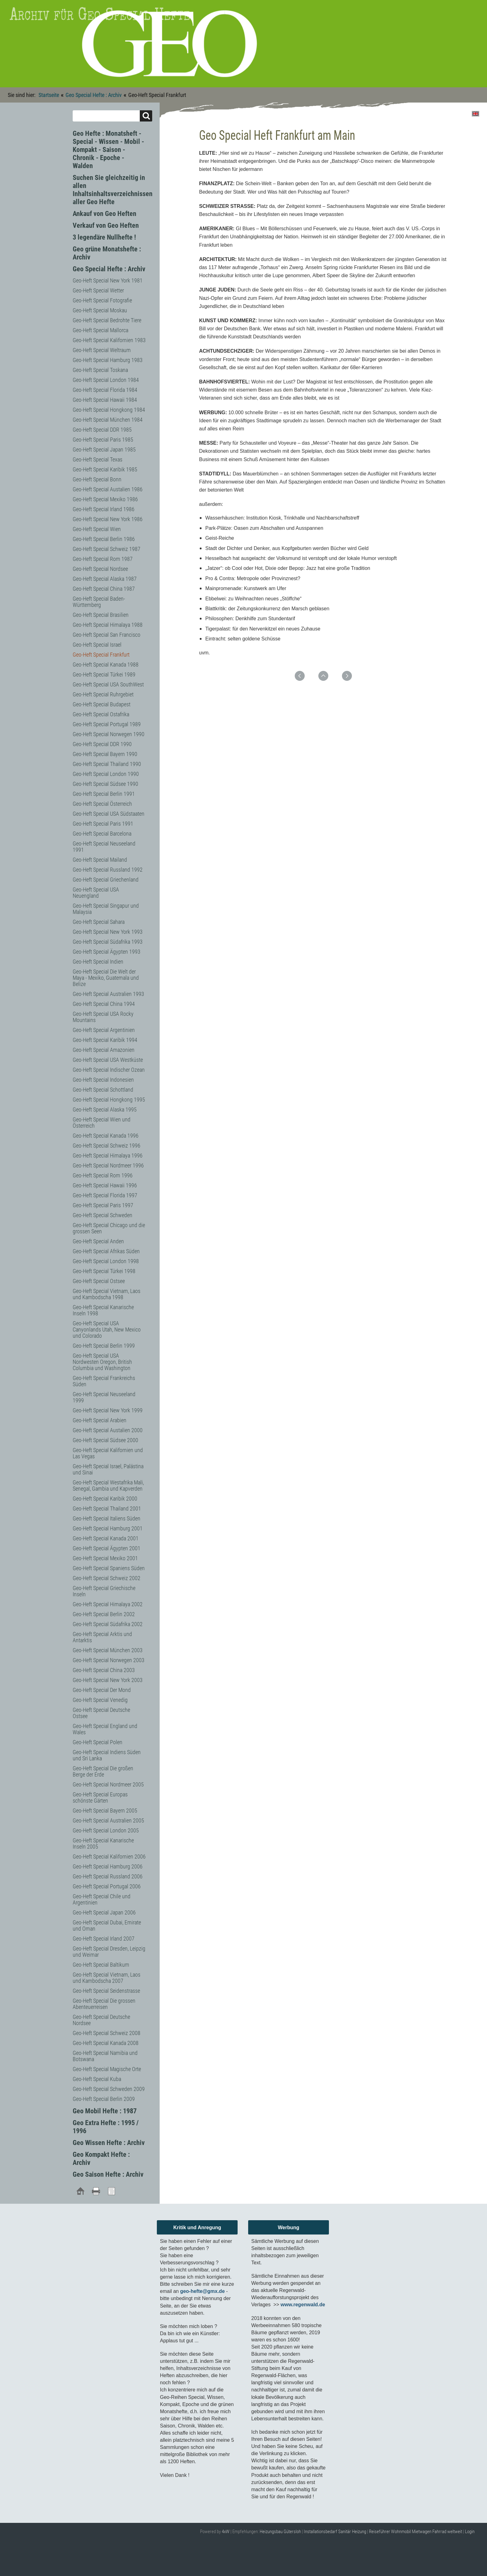 This screenshot has width=487, height=2576. What do you see at coordinates (106, 1145) in the screenshot?
I see `Geo-Heft Special Schweiz 1996` at bounding box center [106, 1145].